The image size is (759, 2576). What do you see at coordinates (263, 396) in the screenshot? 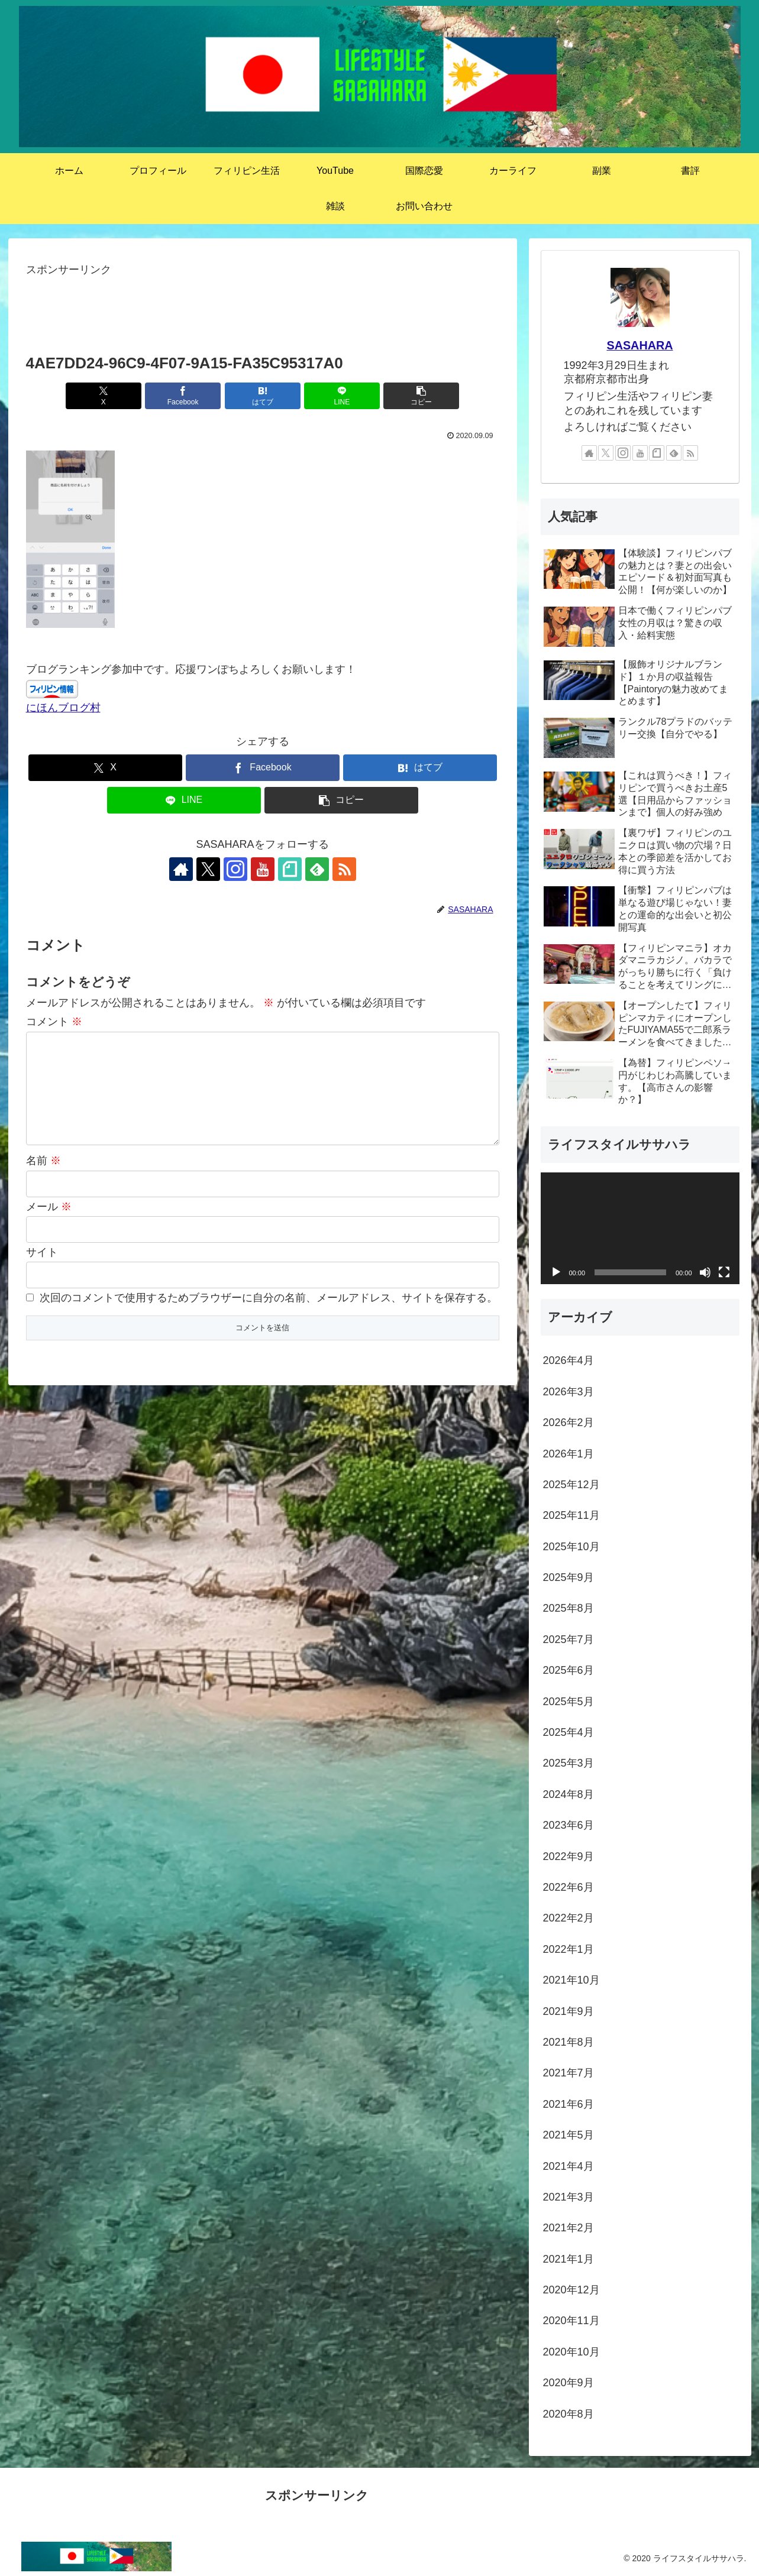
I see `[はてブでブックマーク]` at bounding box center [263, 396].